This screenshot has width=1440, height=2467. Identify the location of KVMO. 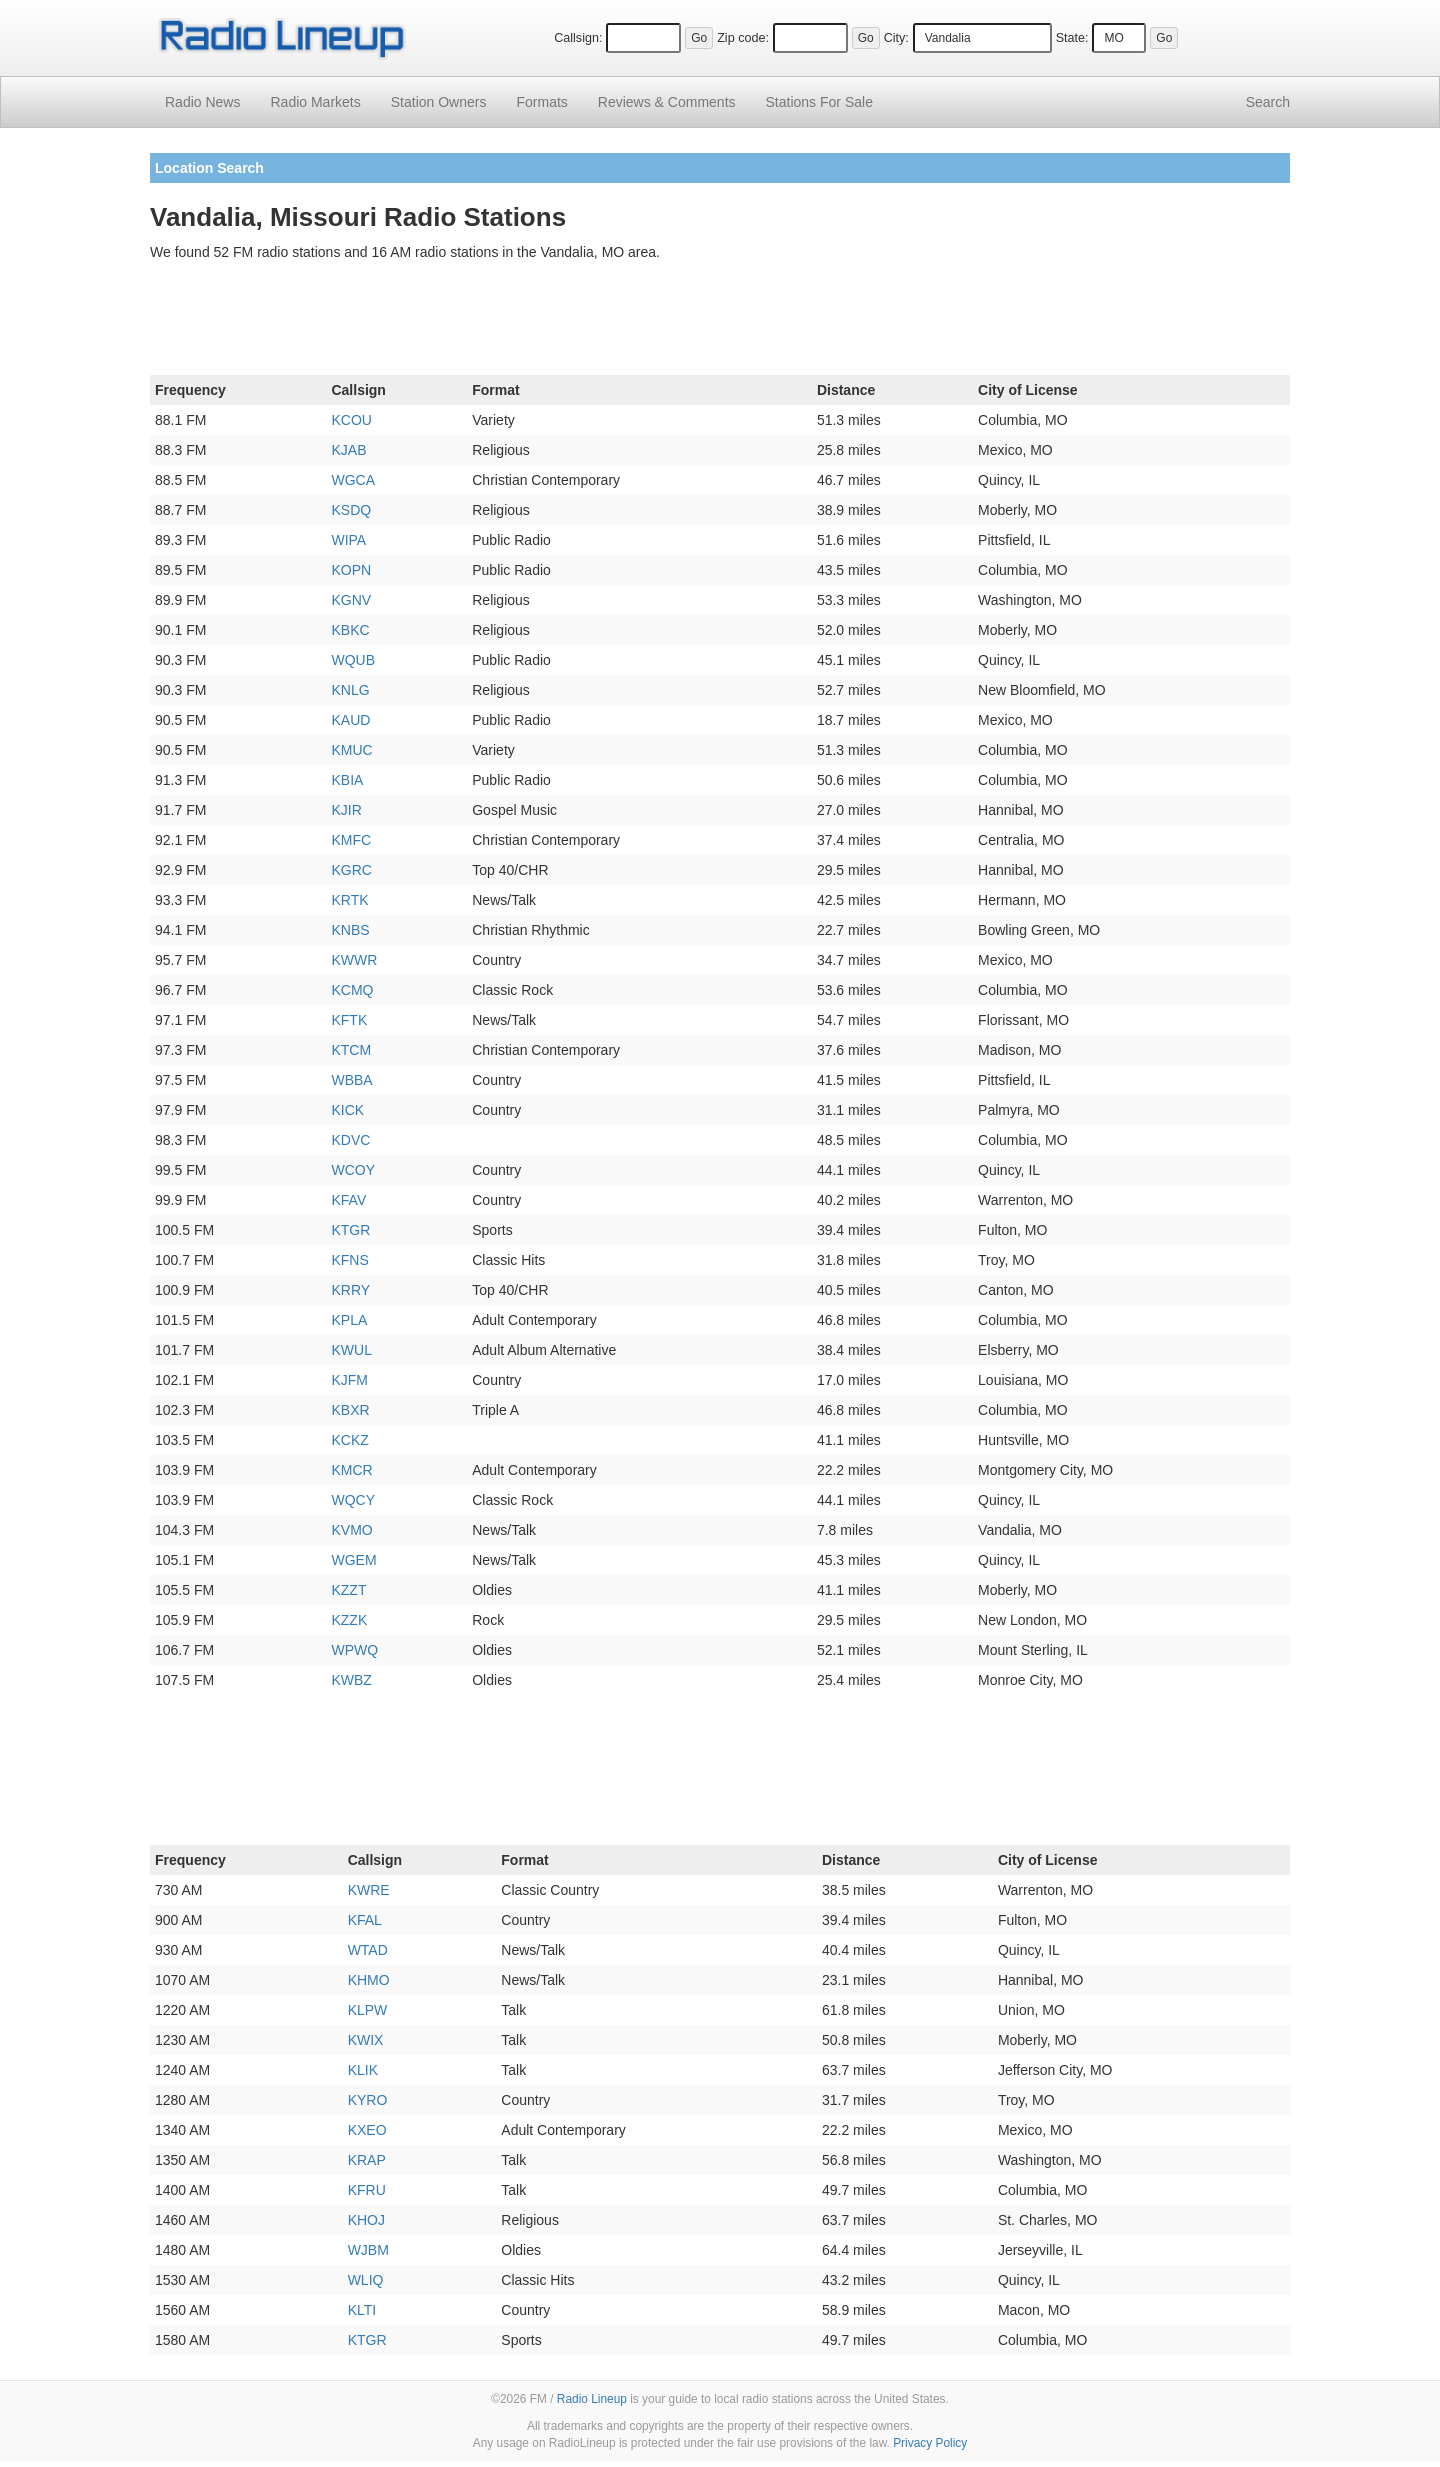
(351, 1530).